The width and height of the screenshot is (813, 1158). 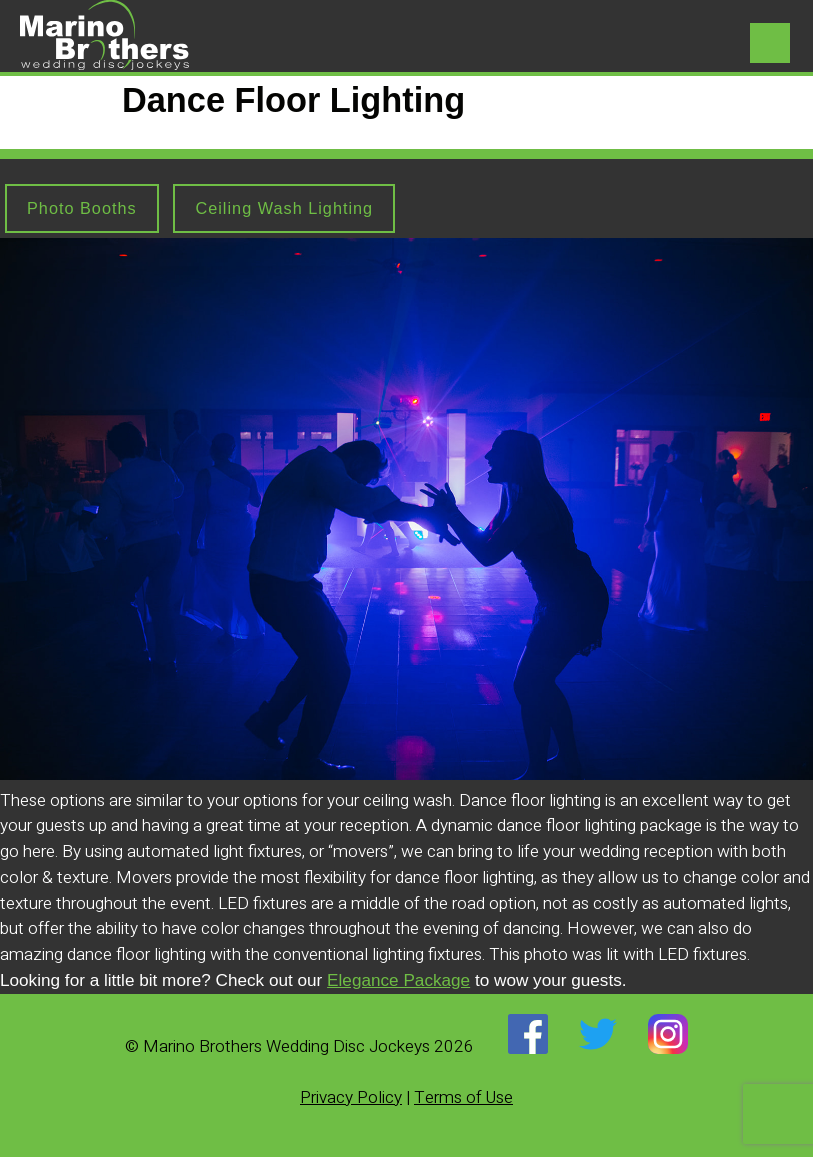 What do you see at coordinates (398, 981) in the screenshot?
I see `Elegance Package` at bounding box center [398, 981].